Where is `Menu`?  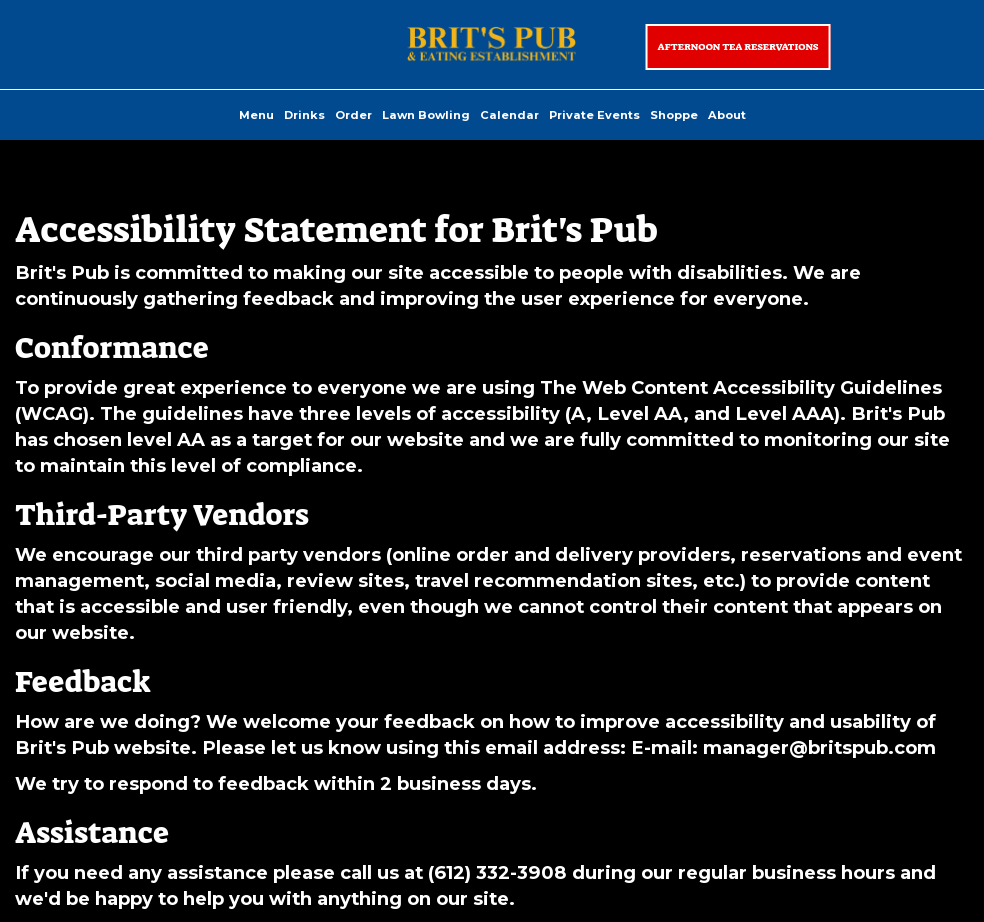 Menu is located at coordinates (256, 115).